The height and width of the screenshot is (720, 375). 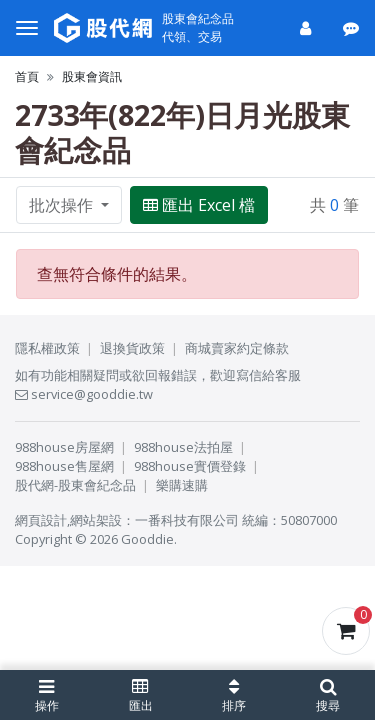 What do you see at coordinates (64, 466) in the screenshot?
I see `988house售屋網` at bounding box center [64, 466].